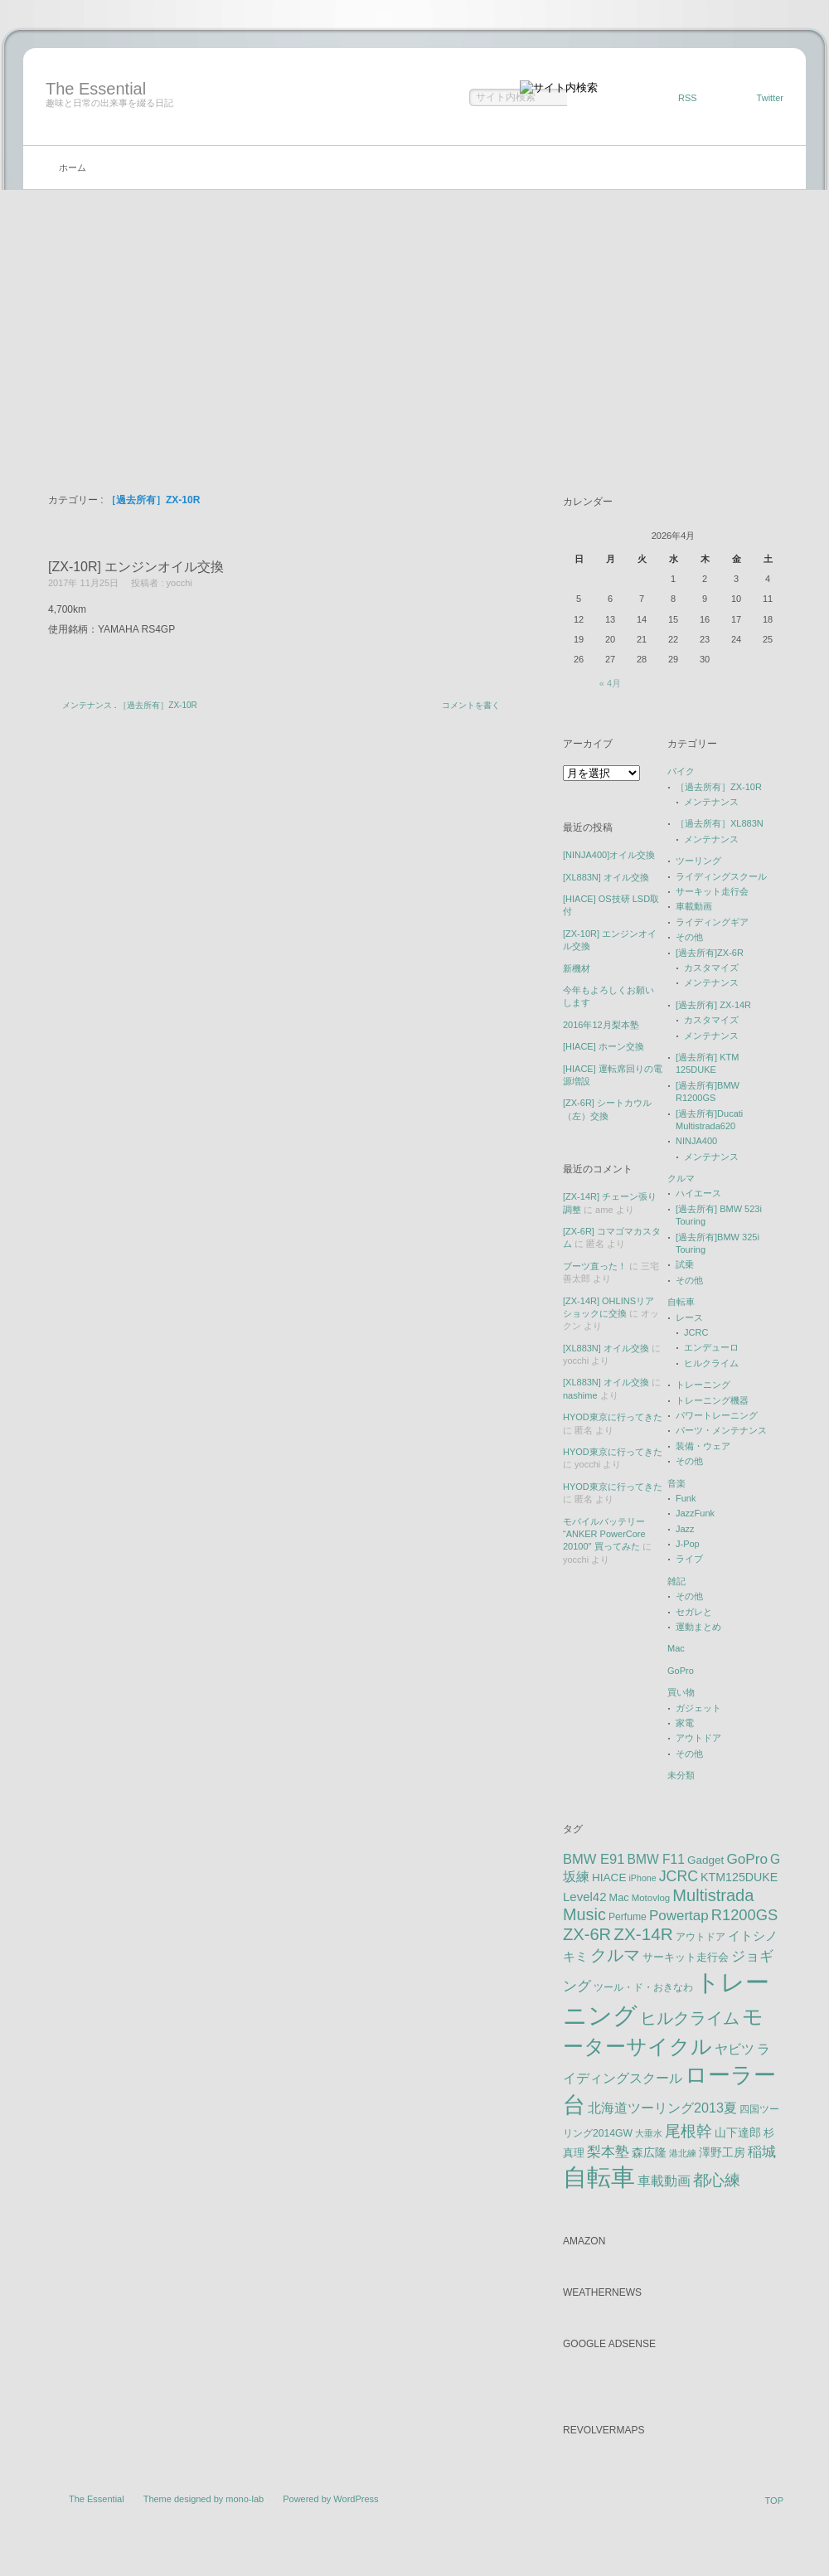  What do you see at coordinates (713, 1005) in the screenshot?
I see `[過去所有] ZX-14R` at bounding box center [713, 1005].